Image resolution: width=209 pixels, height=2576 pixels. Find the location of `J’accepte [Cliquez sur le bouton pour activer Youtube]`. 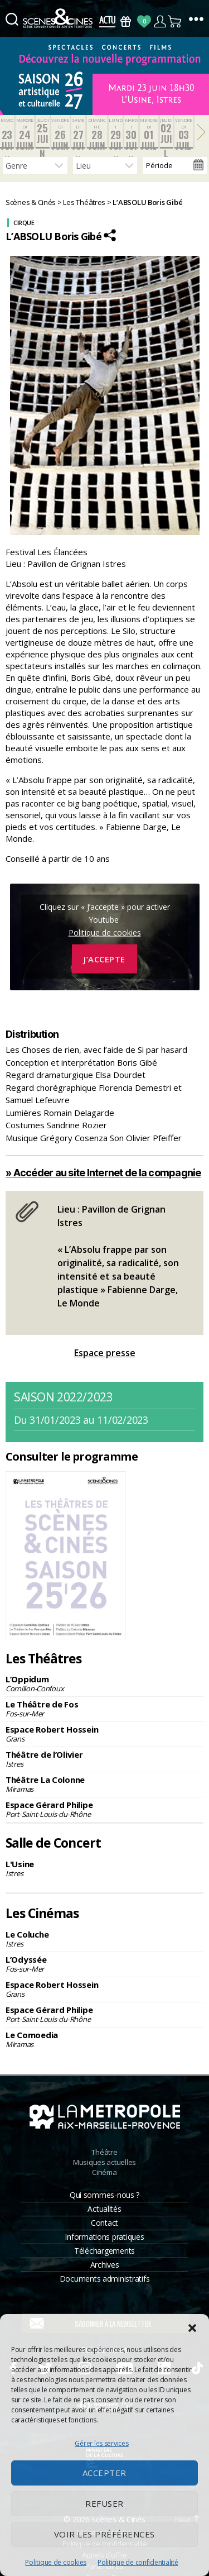

J’accepte [Cliquez sur le bouton pour activer Youtube] is located at coordinates (104, 959).